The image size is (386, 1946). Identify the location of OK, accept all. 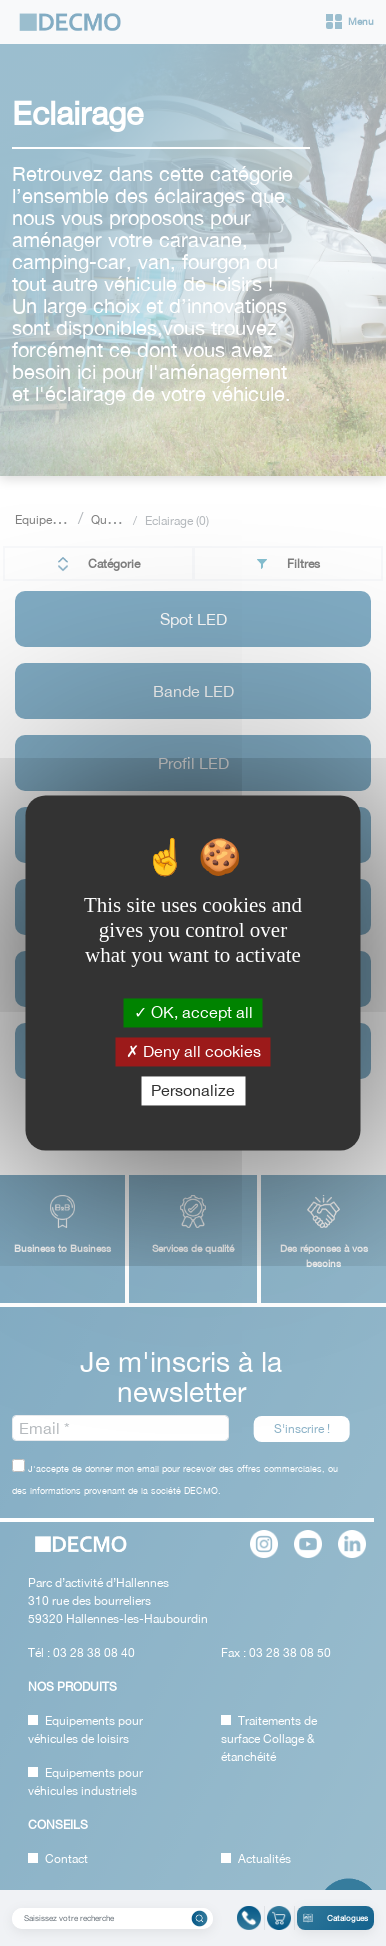
(193, 1012).